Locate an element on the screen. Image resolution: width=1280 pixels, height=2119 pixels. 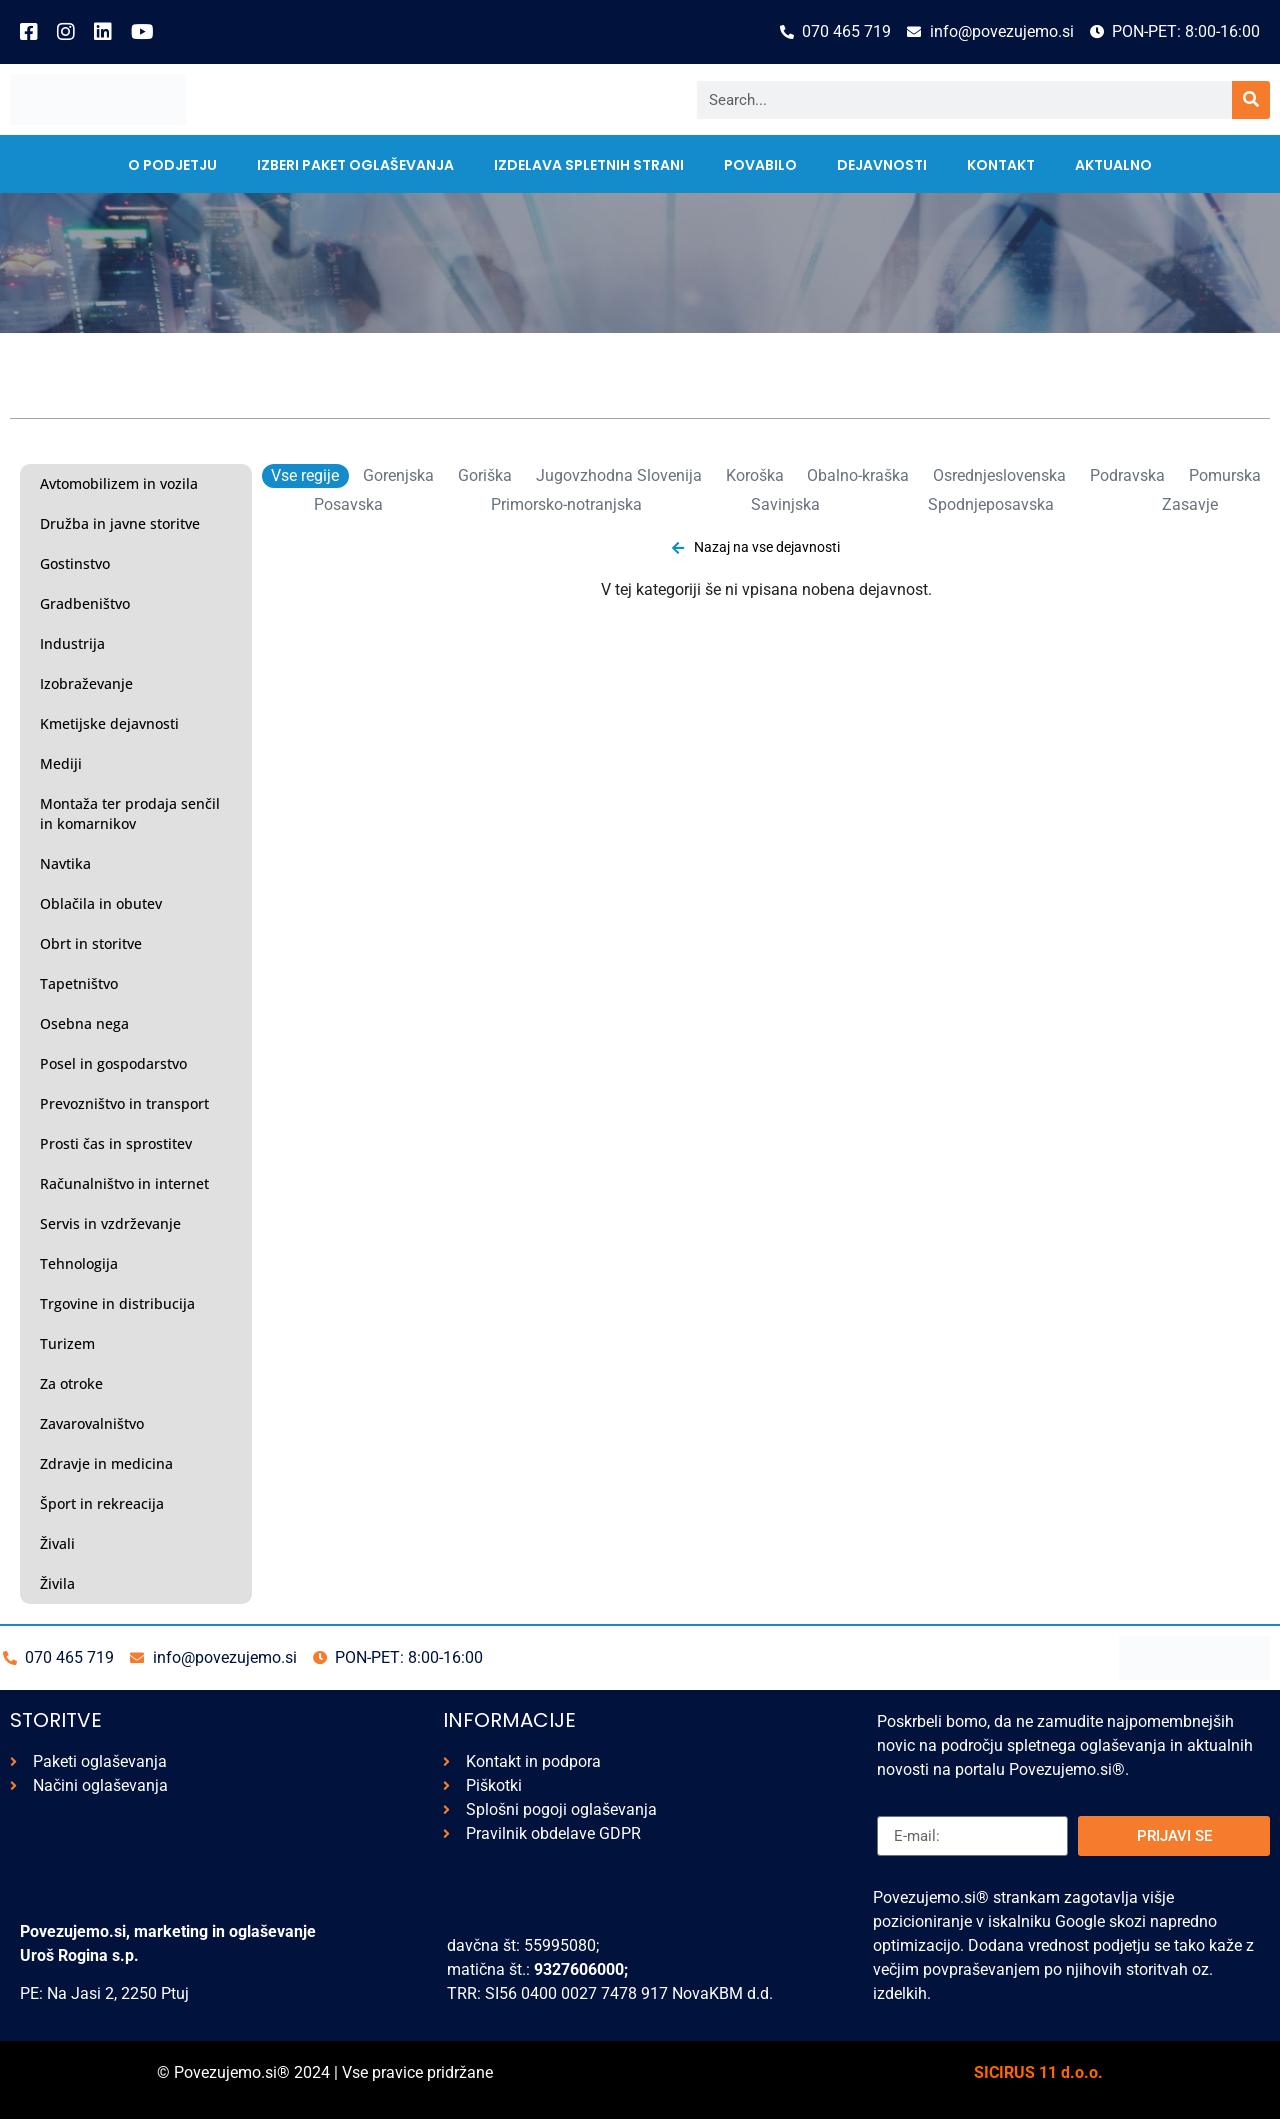
Izobraževanje is located at coordinates (86, 683).